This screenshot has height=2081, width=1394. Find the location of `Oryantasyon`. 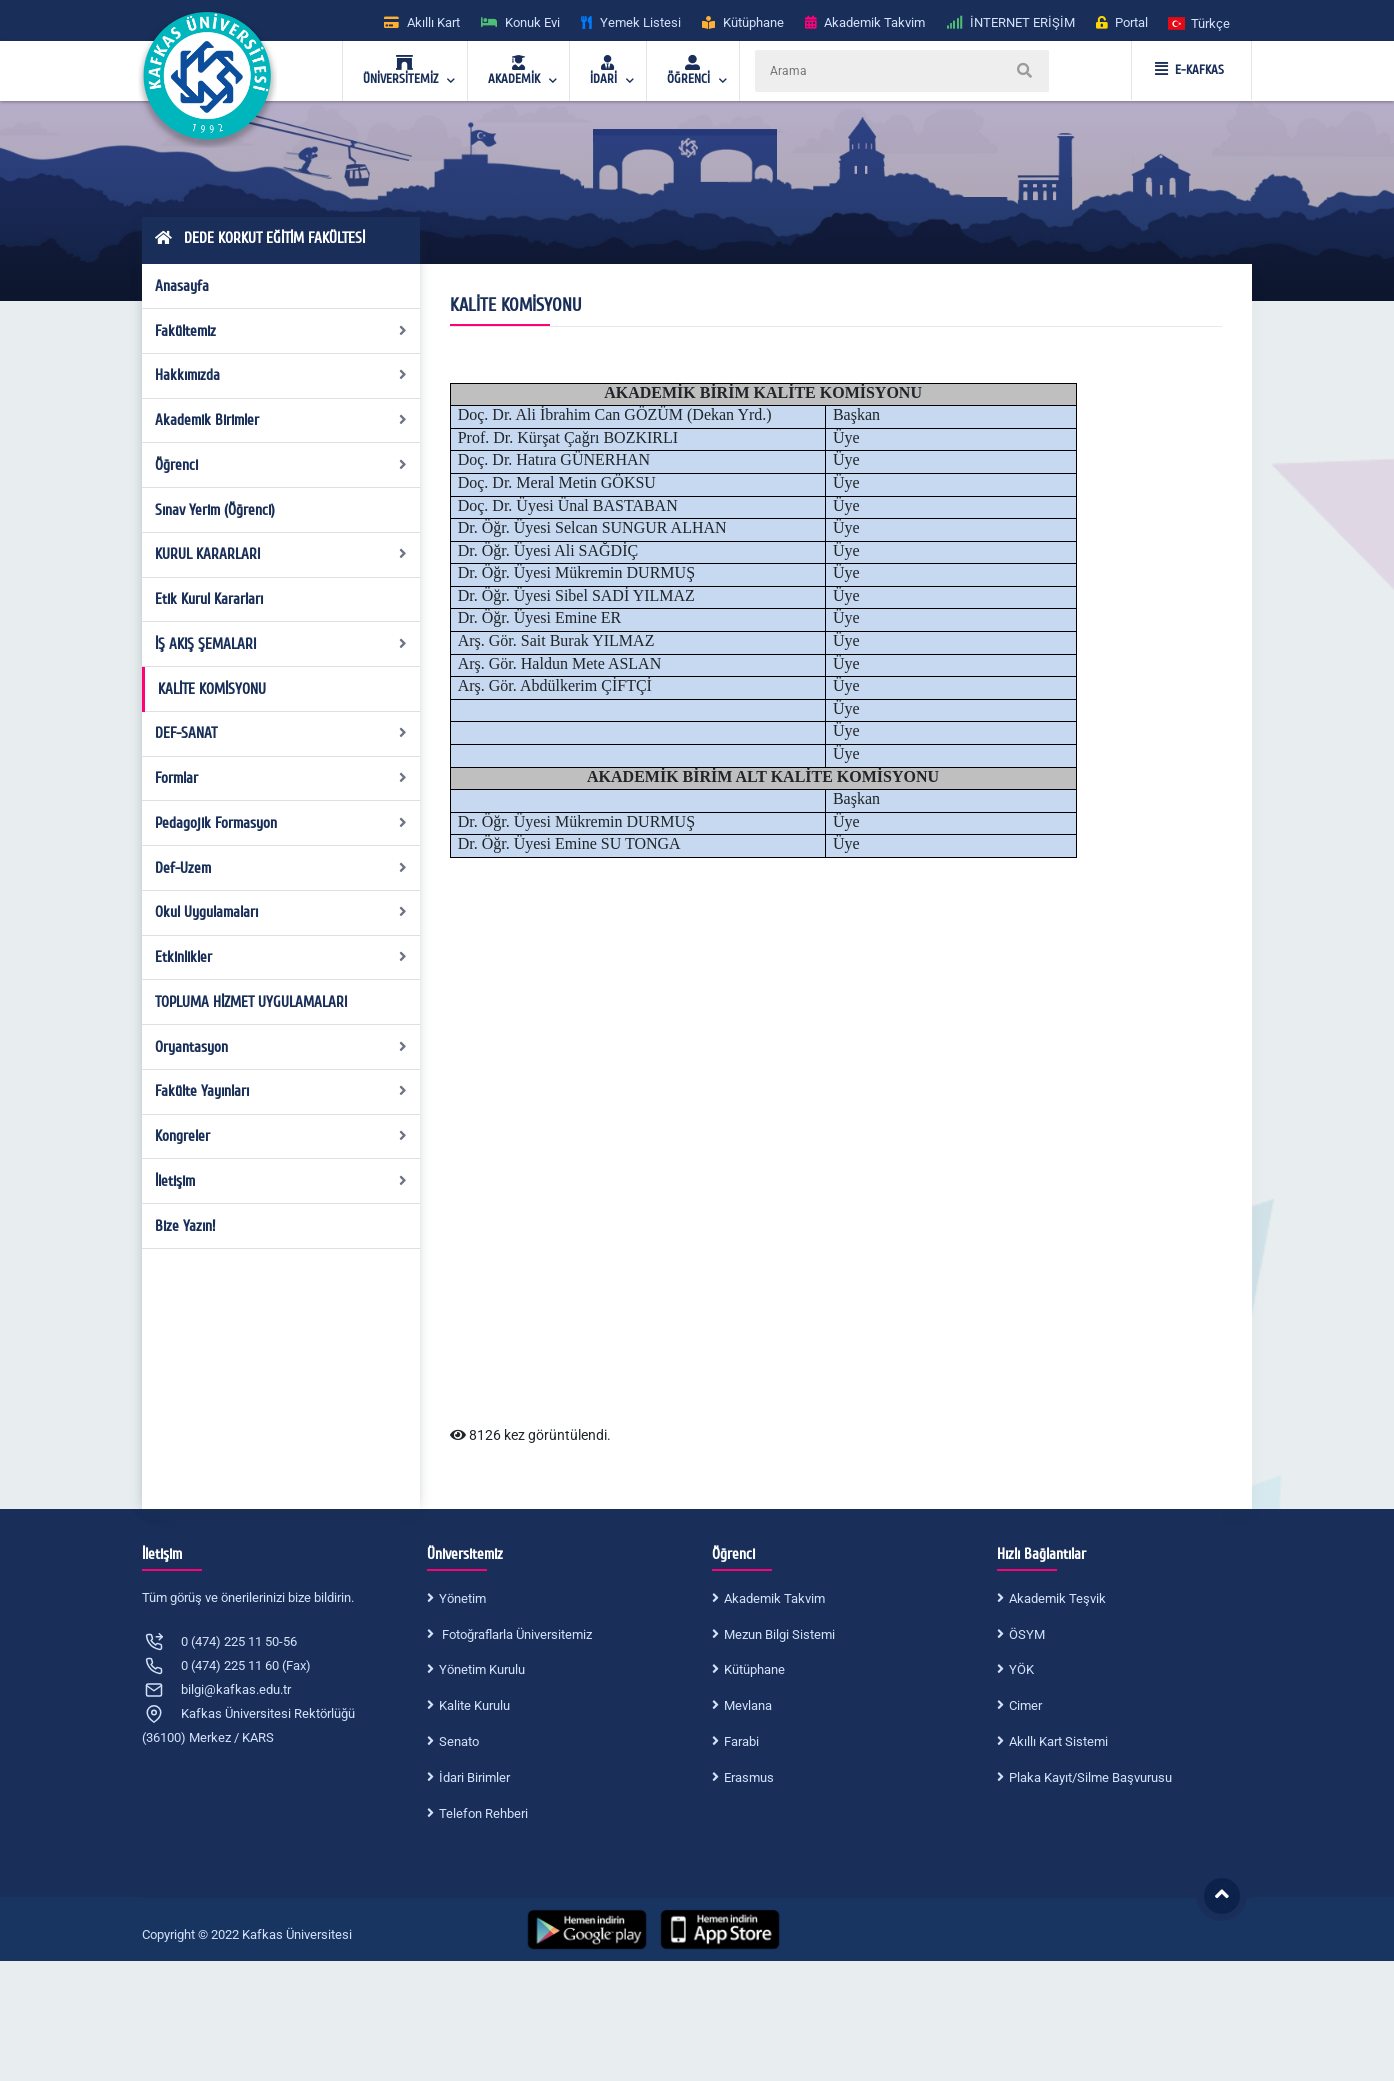

Oryantasyon is located at coordinates (281, 1047).